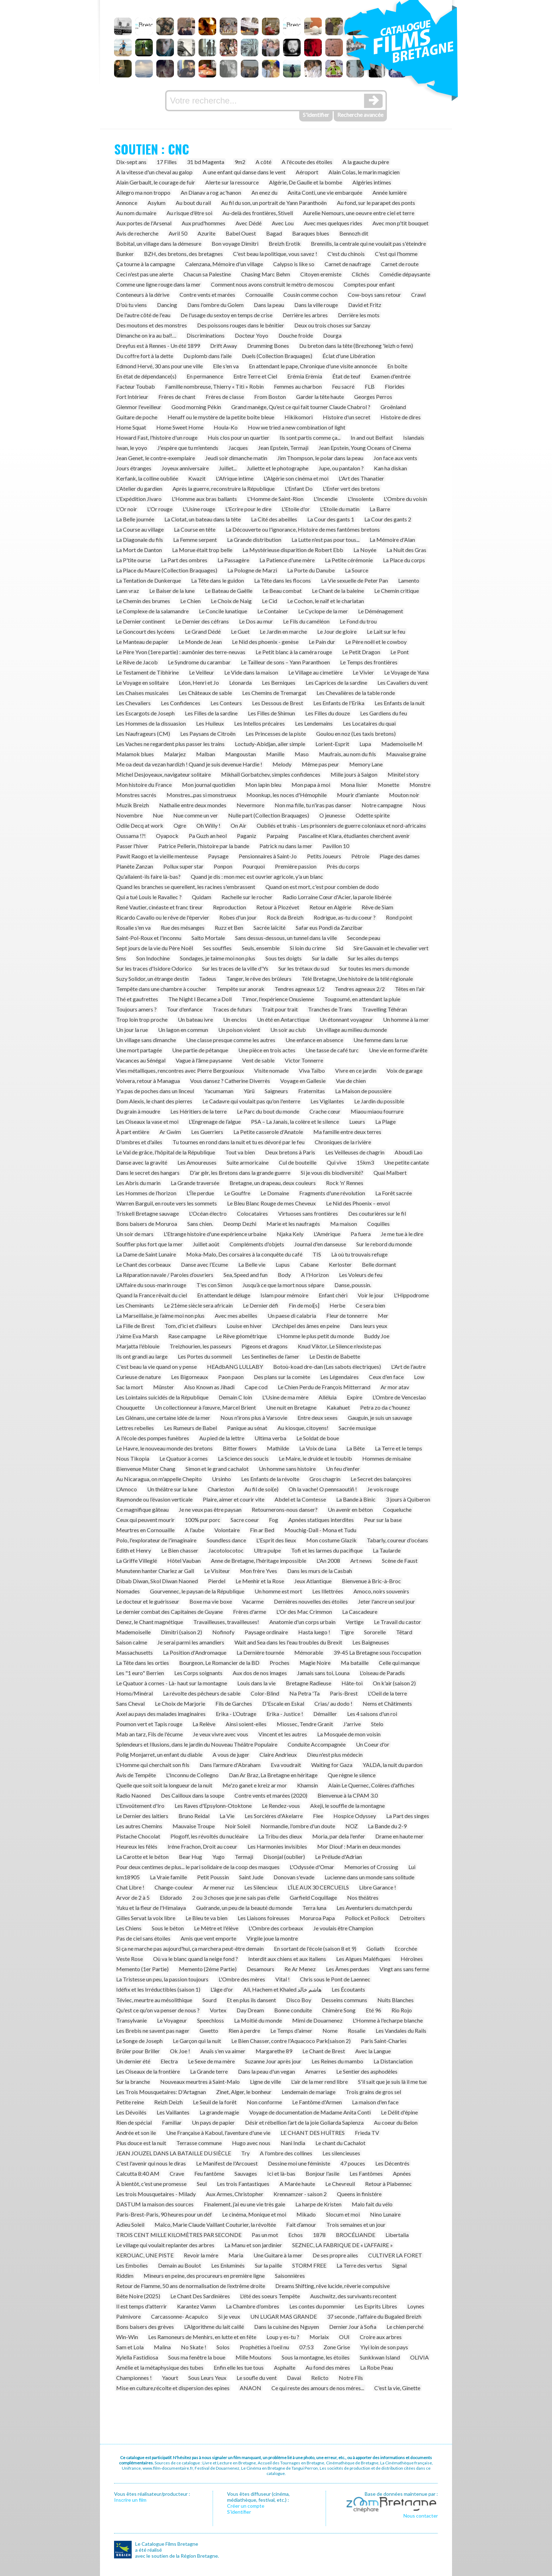 This screenshot has width=552, height=2576. Describe the element at coordinates (397, 1621) in the screenshot. I see `Le Travail du castor` at that location.